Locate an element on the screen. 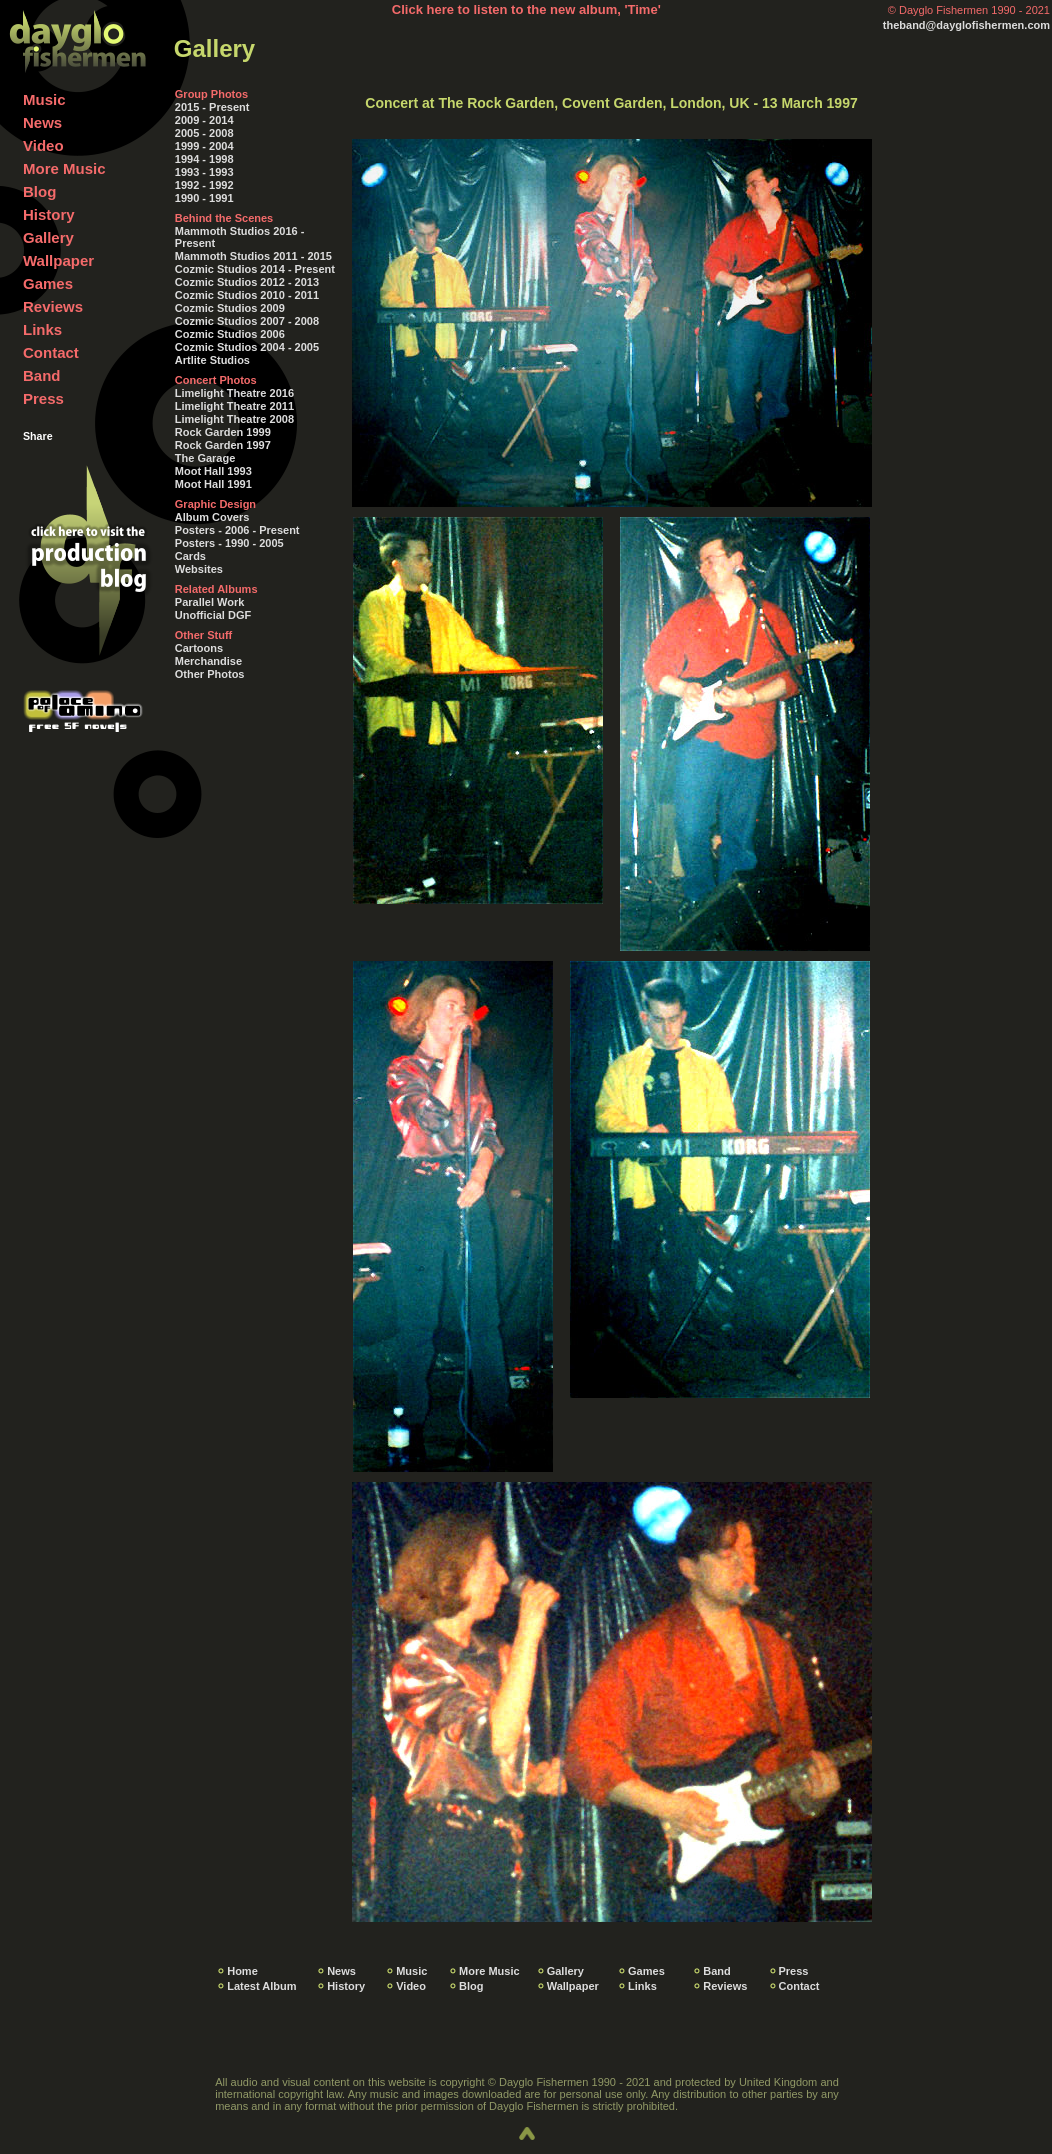 Image resolution: width=1052 pixels, height=2154 pixels. Contact is located at coordinates (51, 352).